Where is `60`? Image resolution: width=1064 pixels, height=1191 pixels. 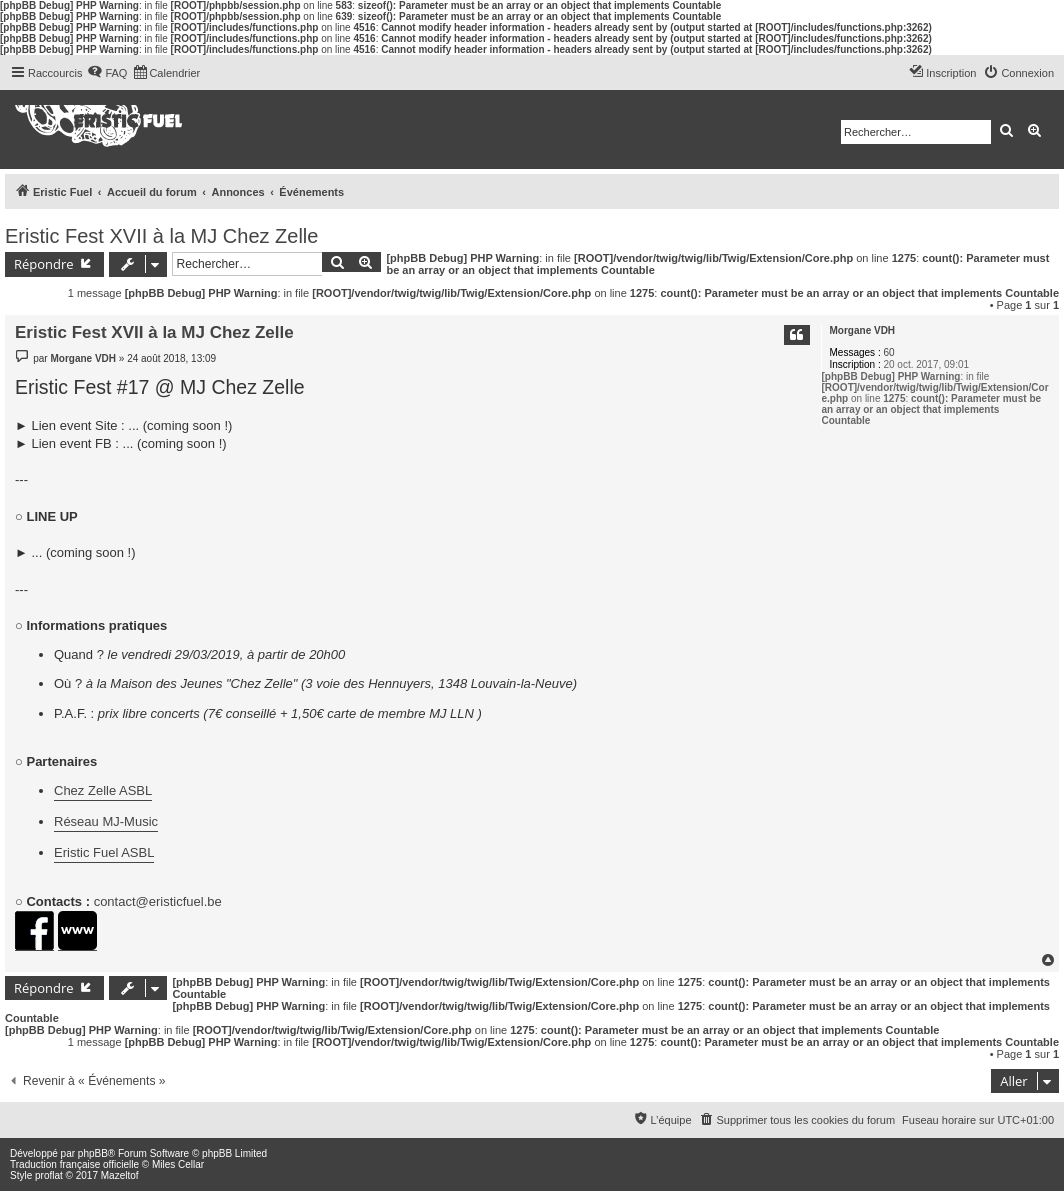 60 is located at coordinates (888, 352).